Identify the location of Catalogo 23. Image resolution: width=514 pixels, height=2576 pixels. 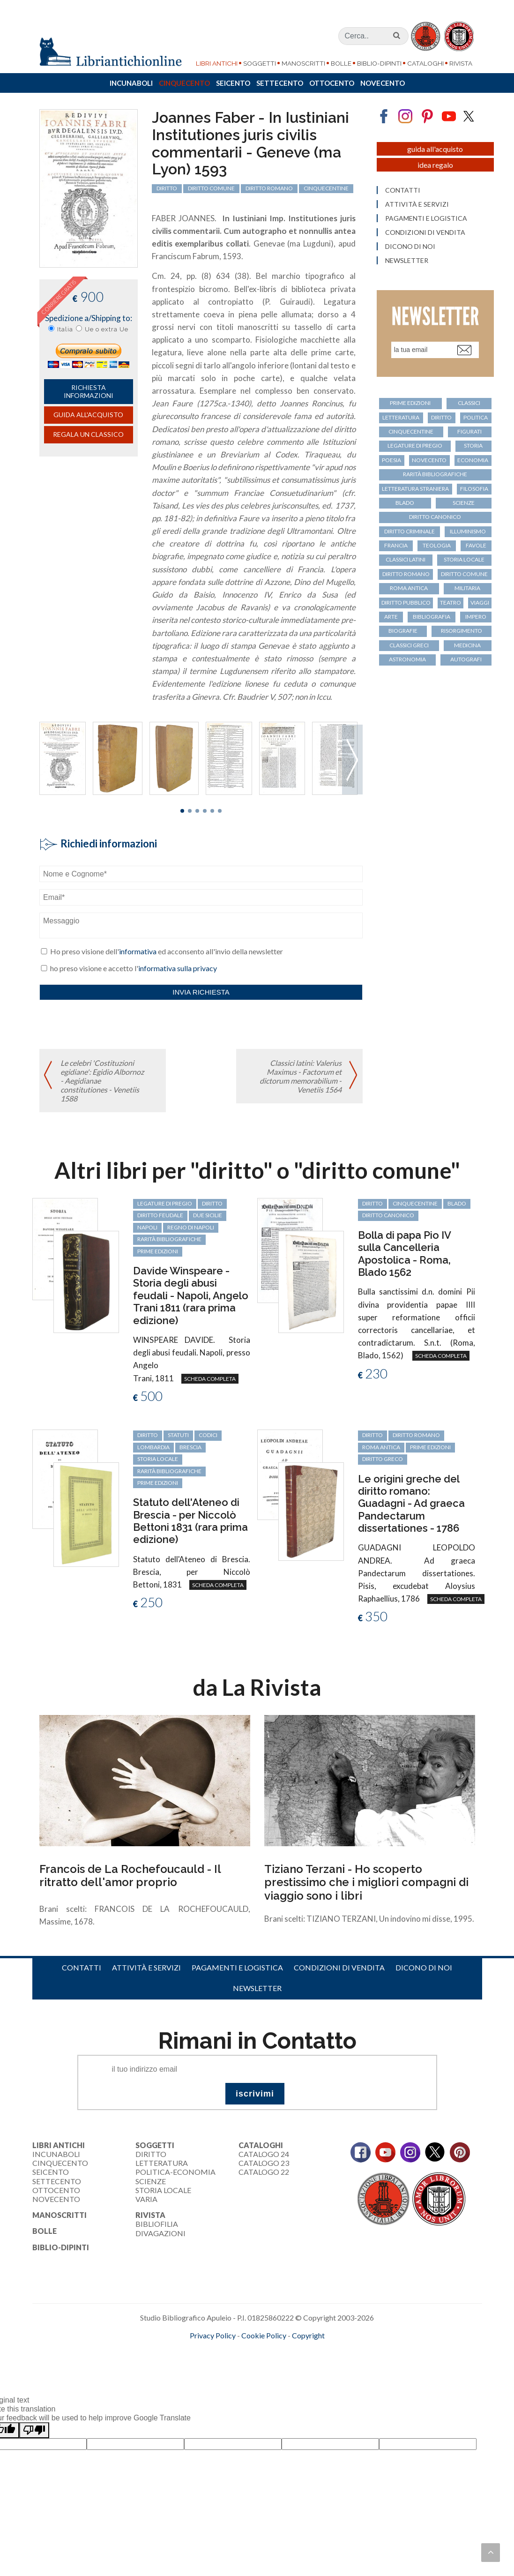
(263, 2162).